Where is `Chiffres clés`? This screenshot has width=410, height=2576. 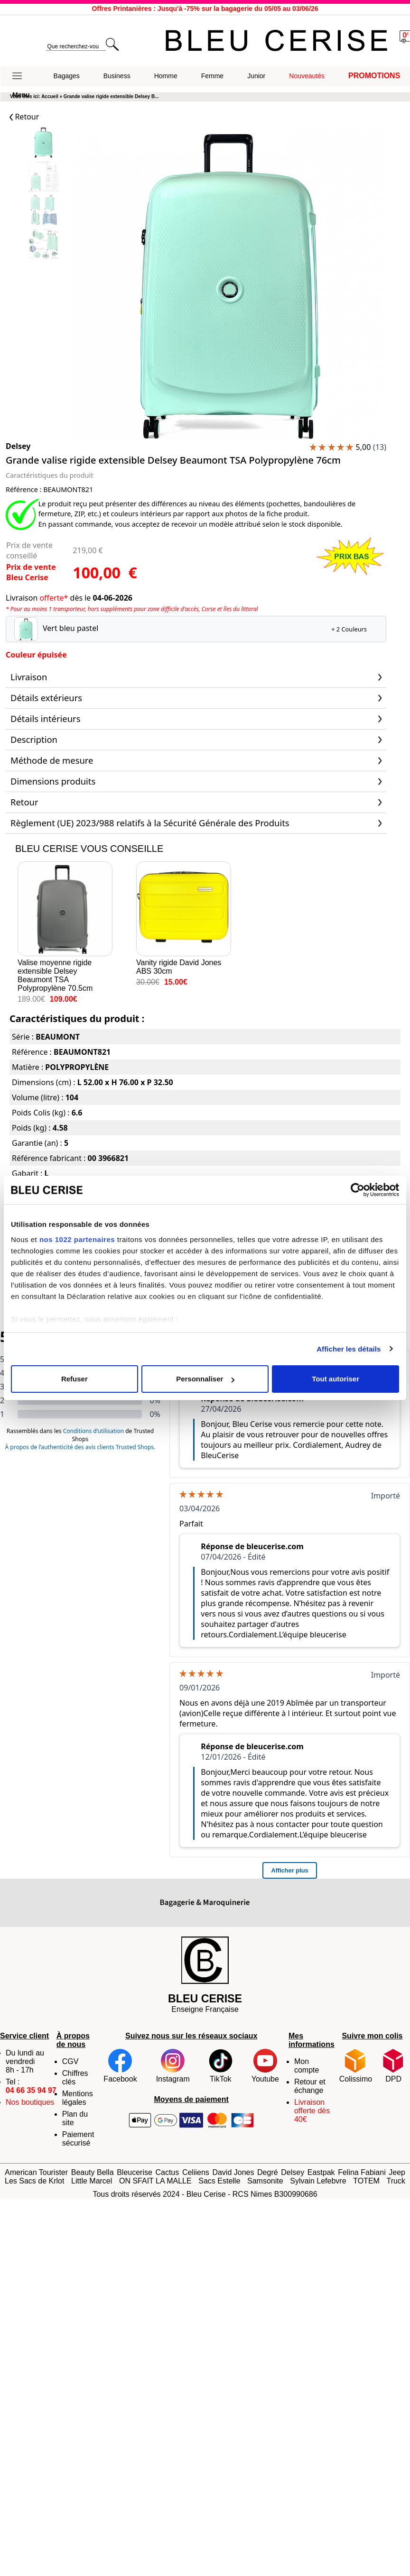 Chiffres clés is located at coordinates (75, 2077).